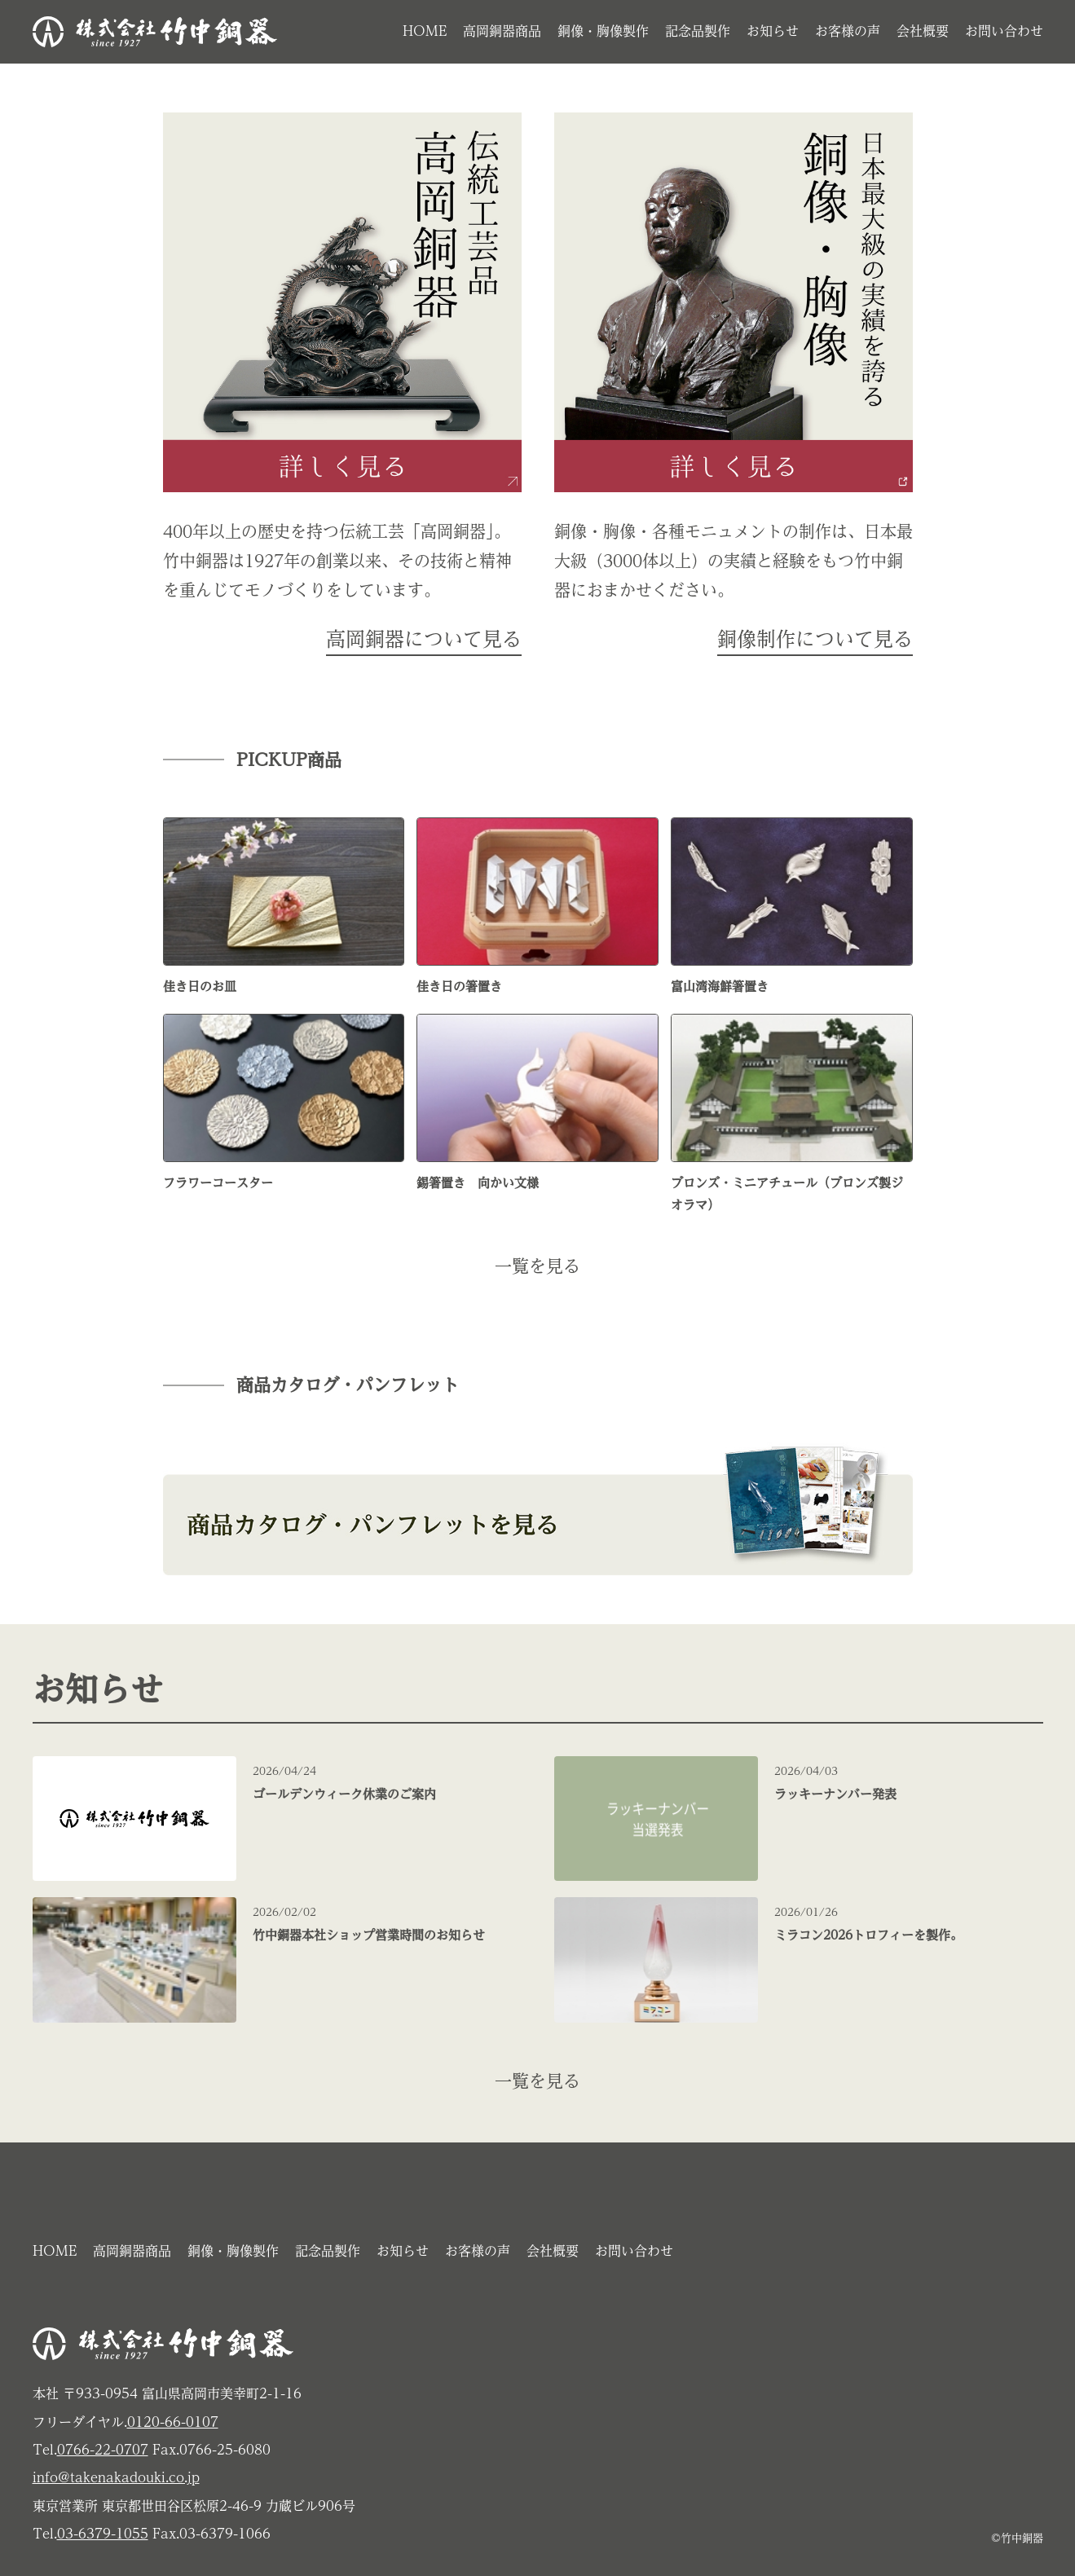 The height and width of the screenshot is (2576, 1075). I want to click on 一覧を見る, so click(537, 1266).